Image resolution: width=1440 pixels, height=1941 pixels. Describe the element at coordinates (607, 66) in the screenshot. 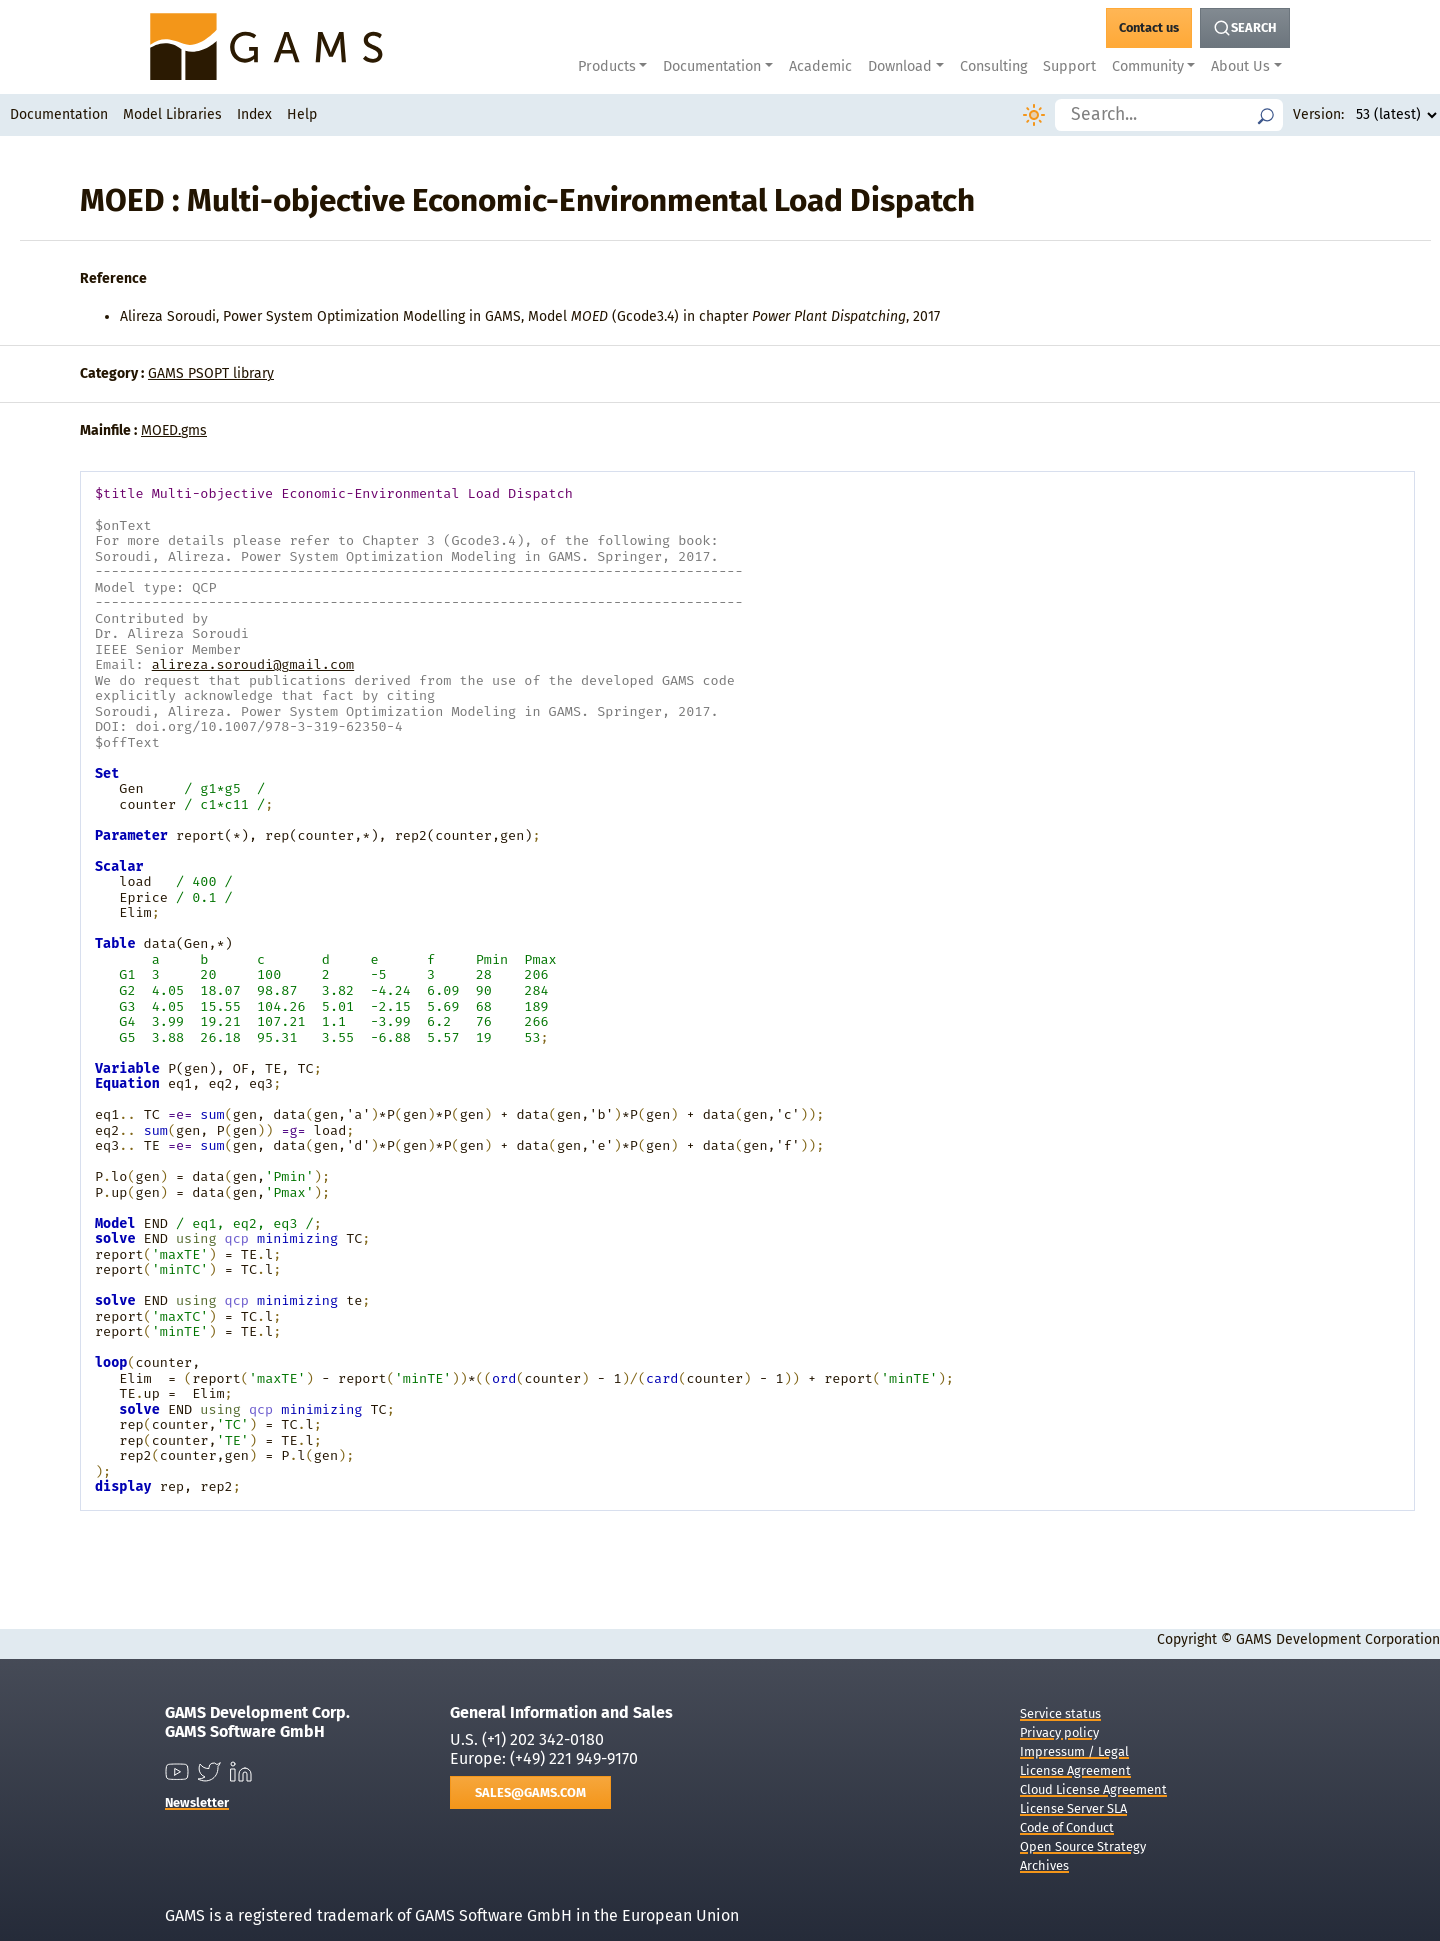

I see `Products [button]` at that location.